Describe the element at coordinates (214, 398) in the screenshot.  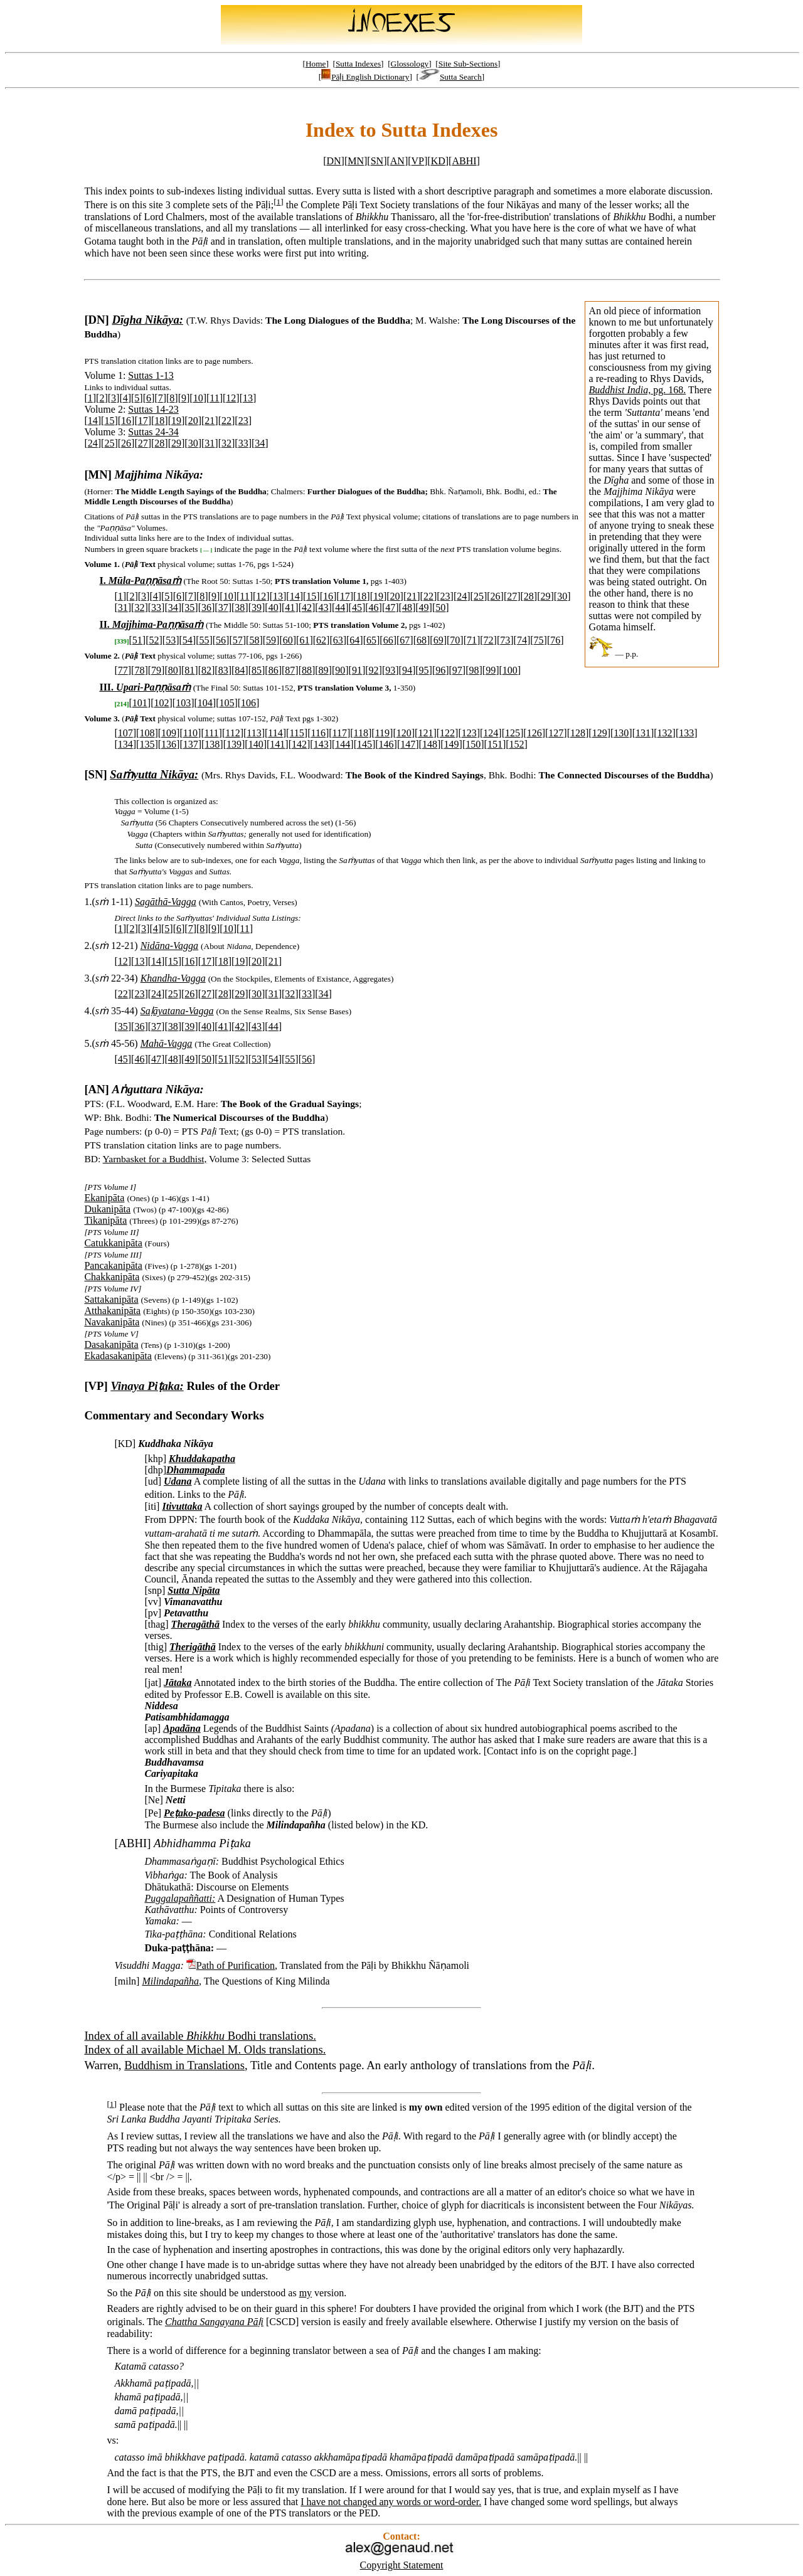
I see `11` at that location.